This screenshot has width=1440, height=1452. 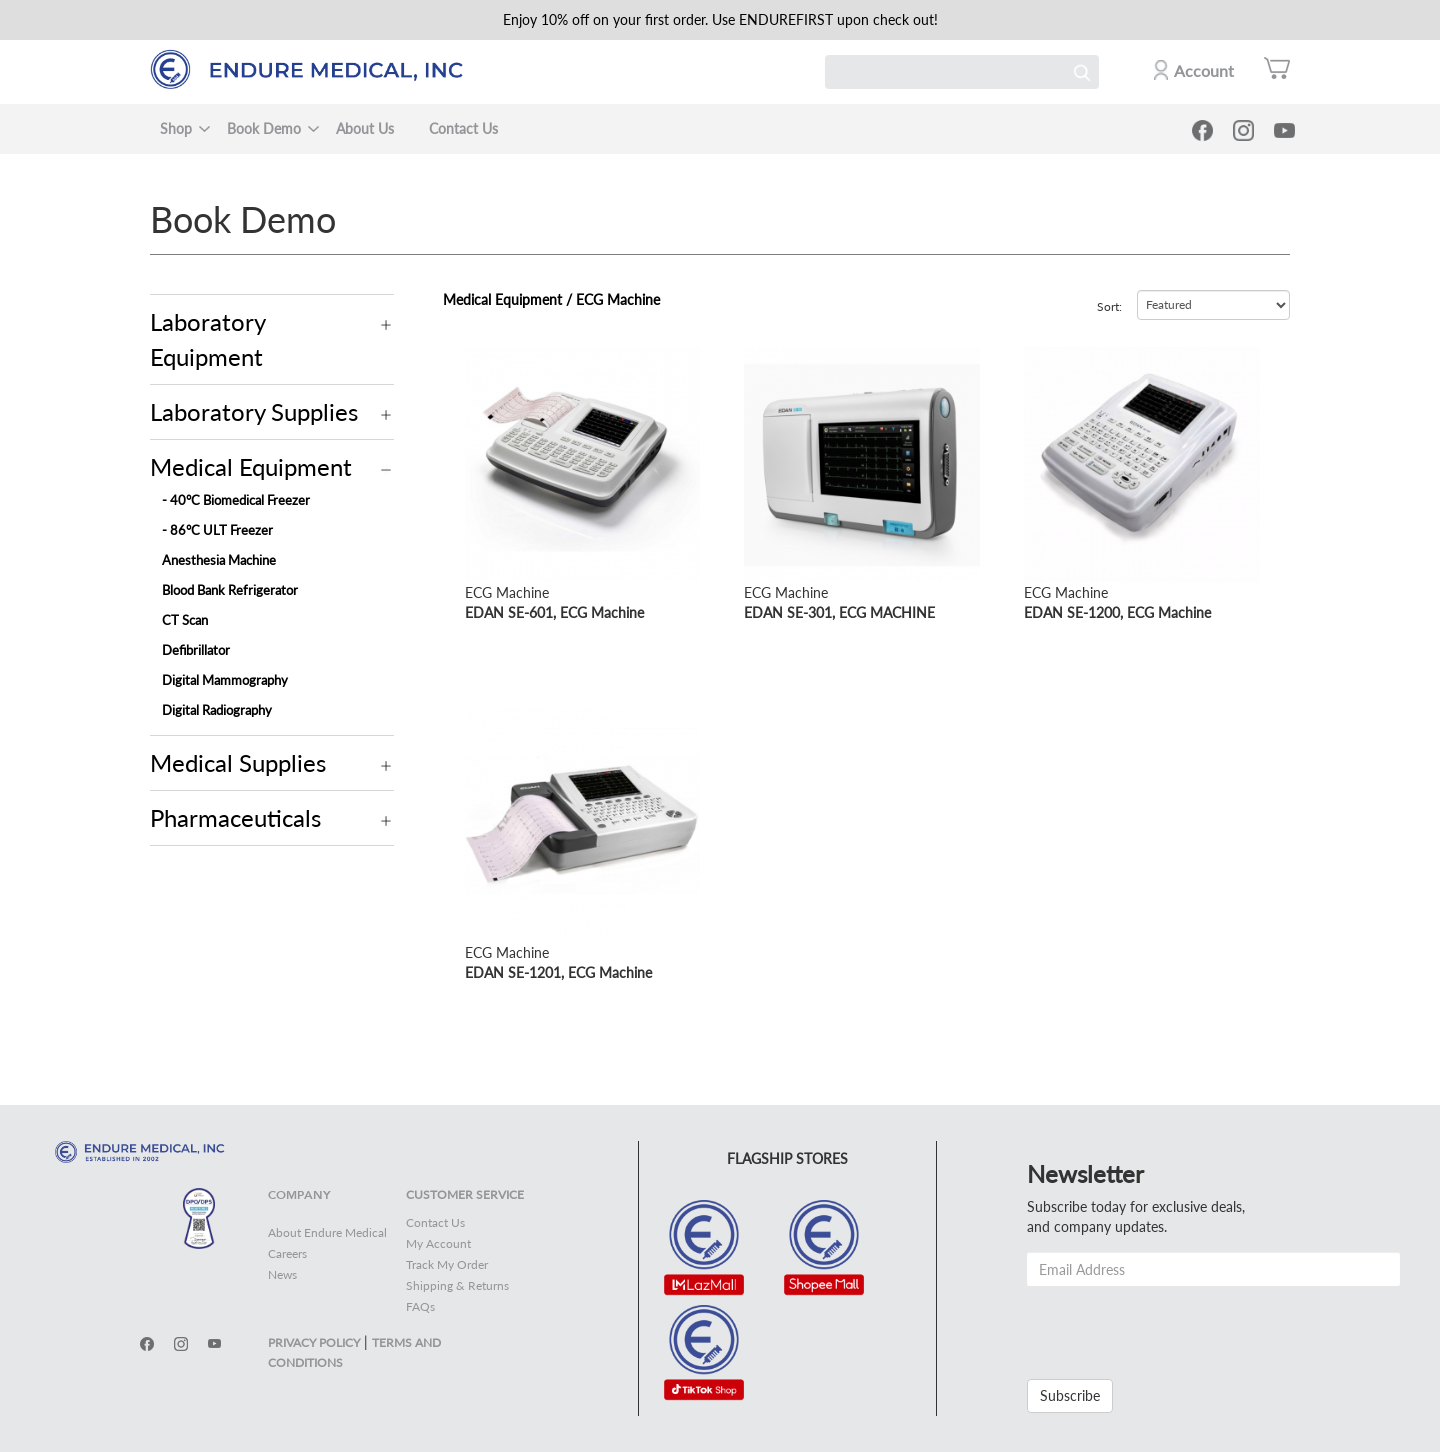 What do you see at coordinates (225, 680) in the screenshot?
I see `Digital Mammography` at bounding box center [225, 680].